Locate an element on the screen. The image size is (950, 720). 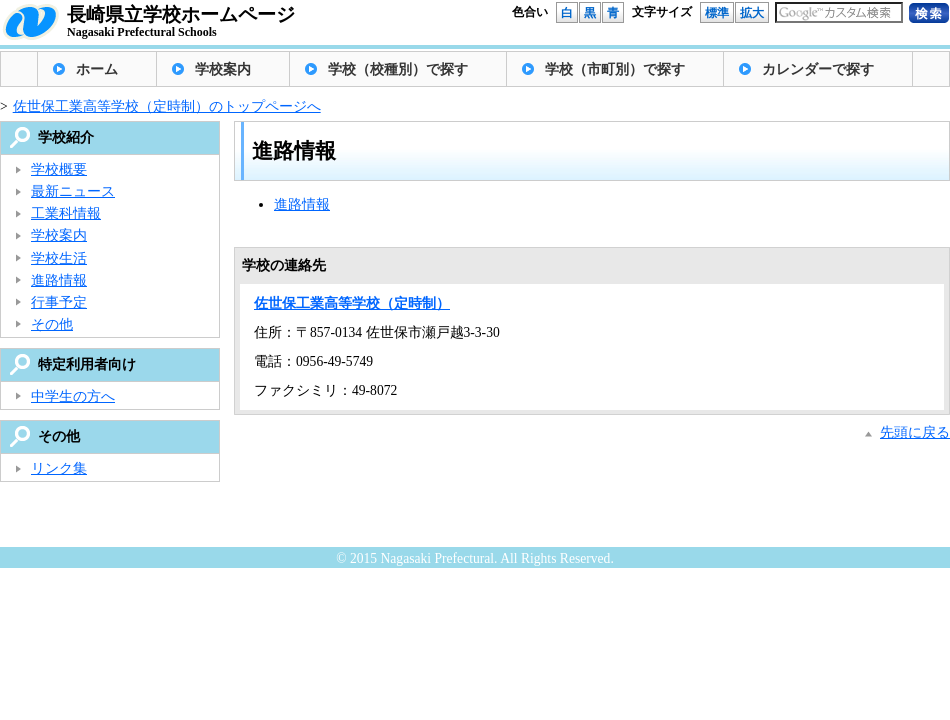
佐世保工業高等学校（定時制）のトップページへ is located at coordinates (167, 106).